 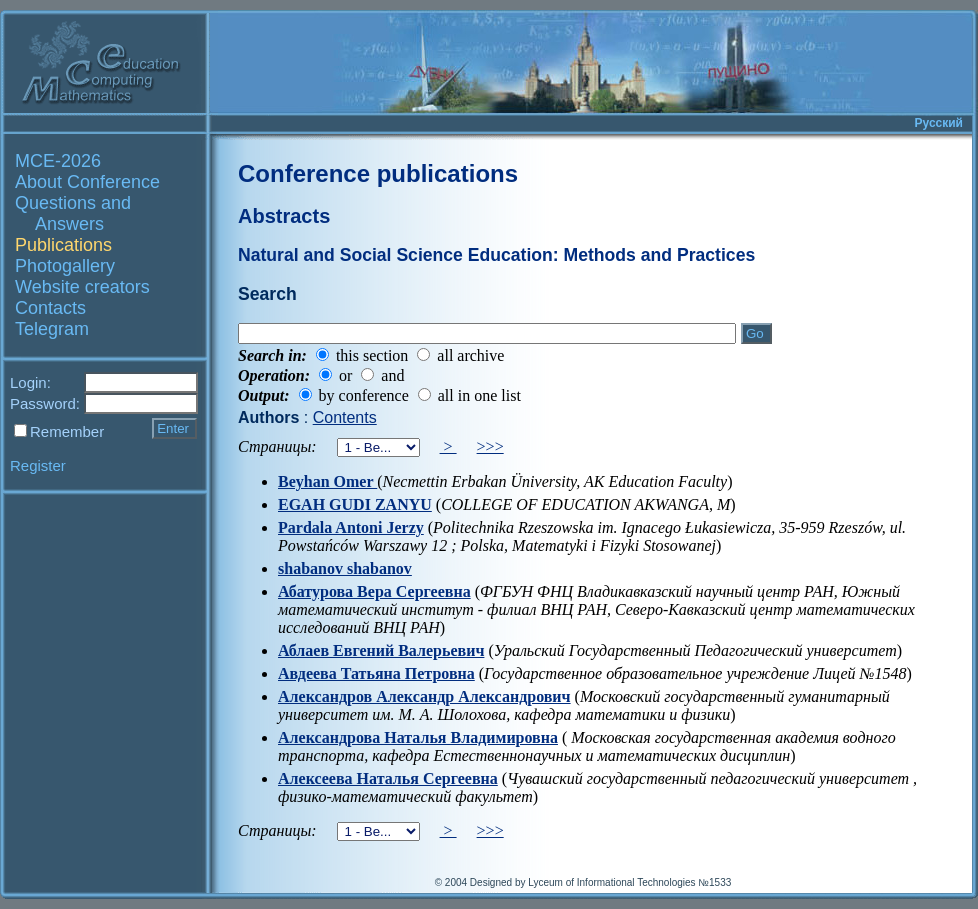 What do you see at coordinates (63, 245) in the screenshot?
I see `Publications` at bounding box center [63, 245].